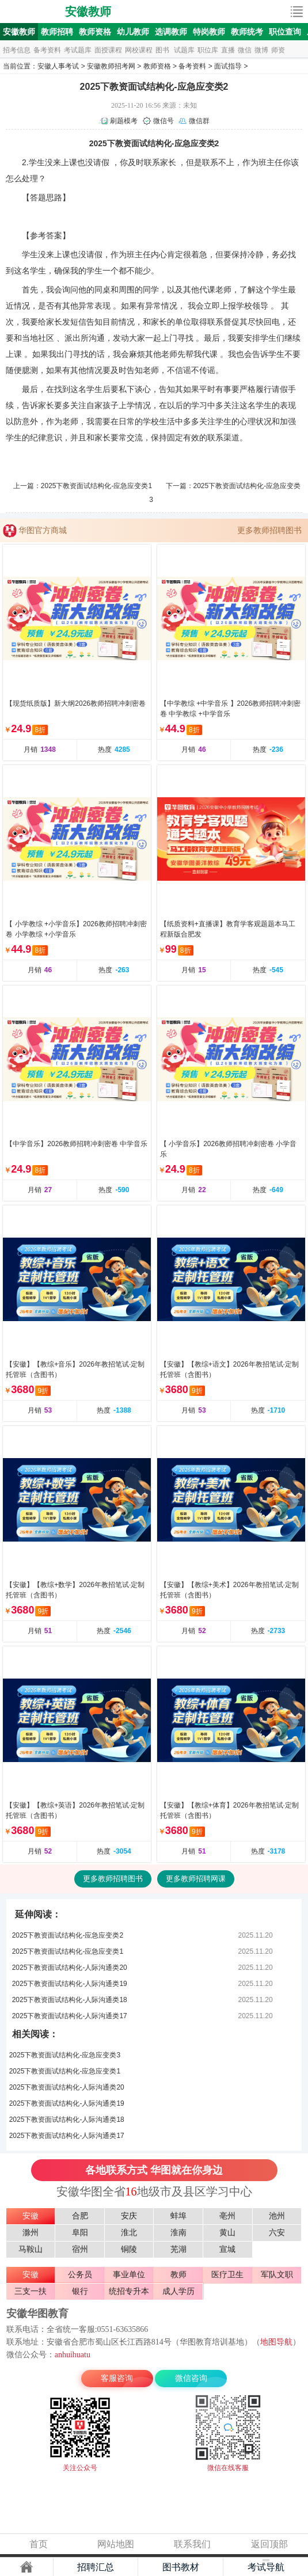  I want to click on 微博, so click(261, 50).